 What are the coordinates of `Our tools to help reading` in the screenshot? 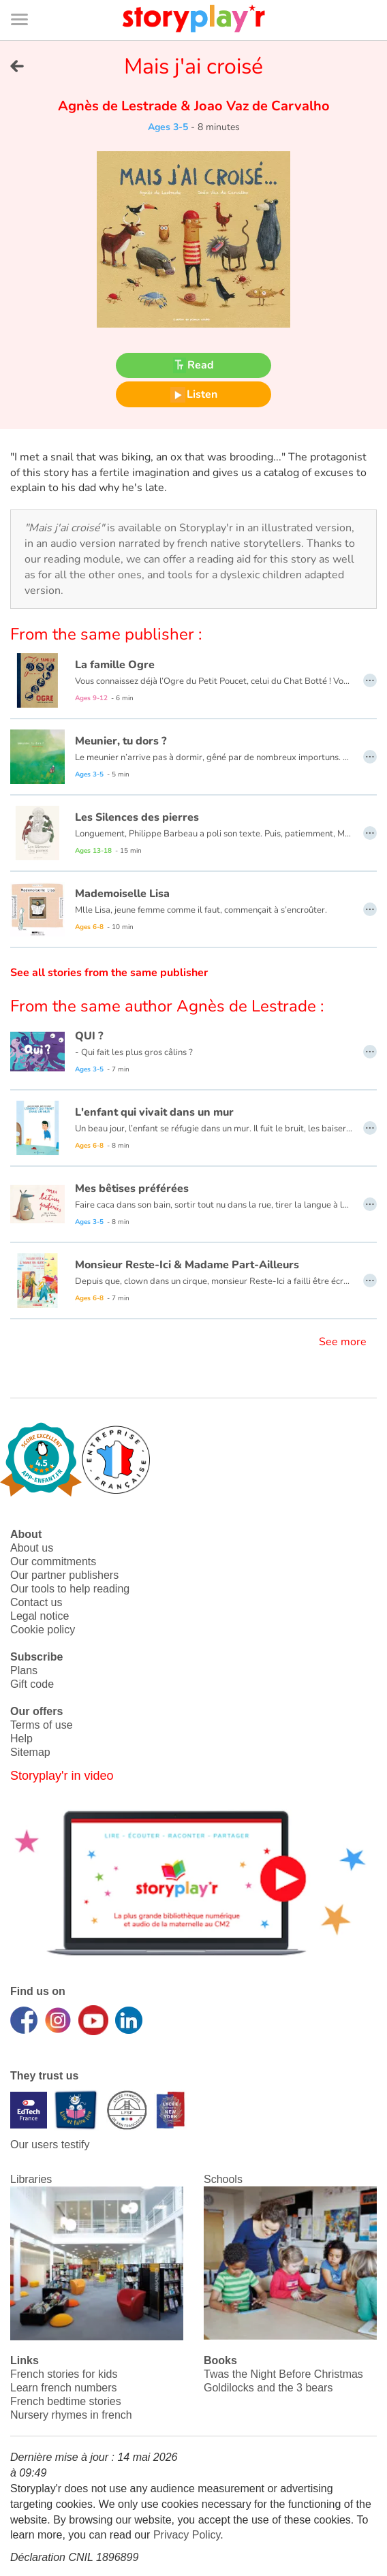 It's located at (69, 1589).